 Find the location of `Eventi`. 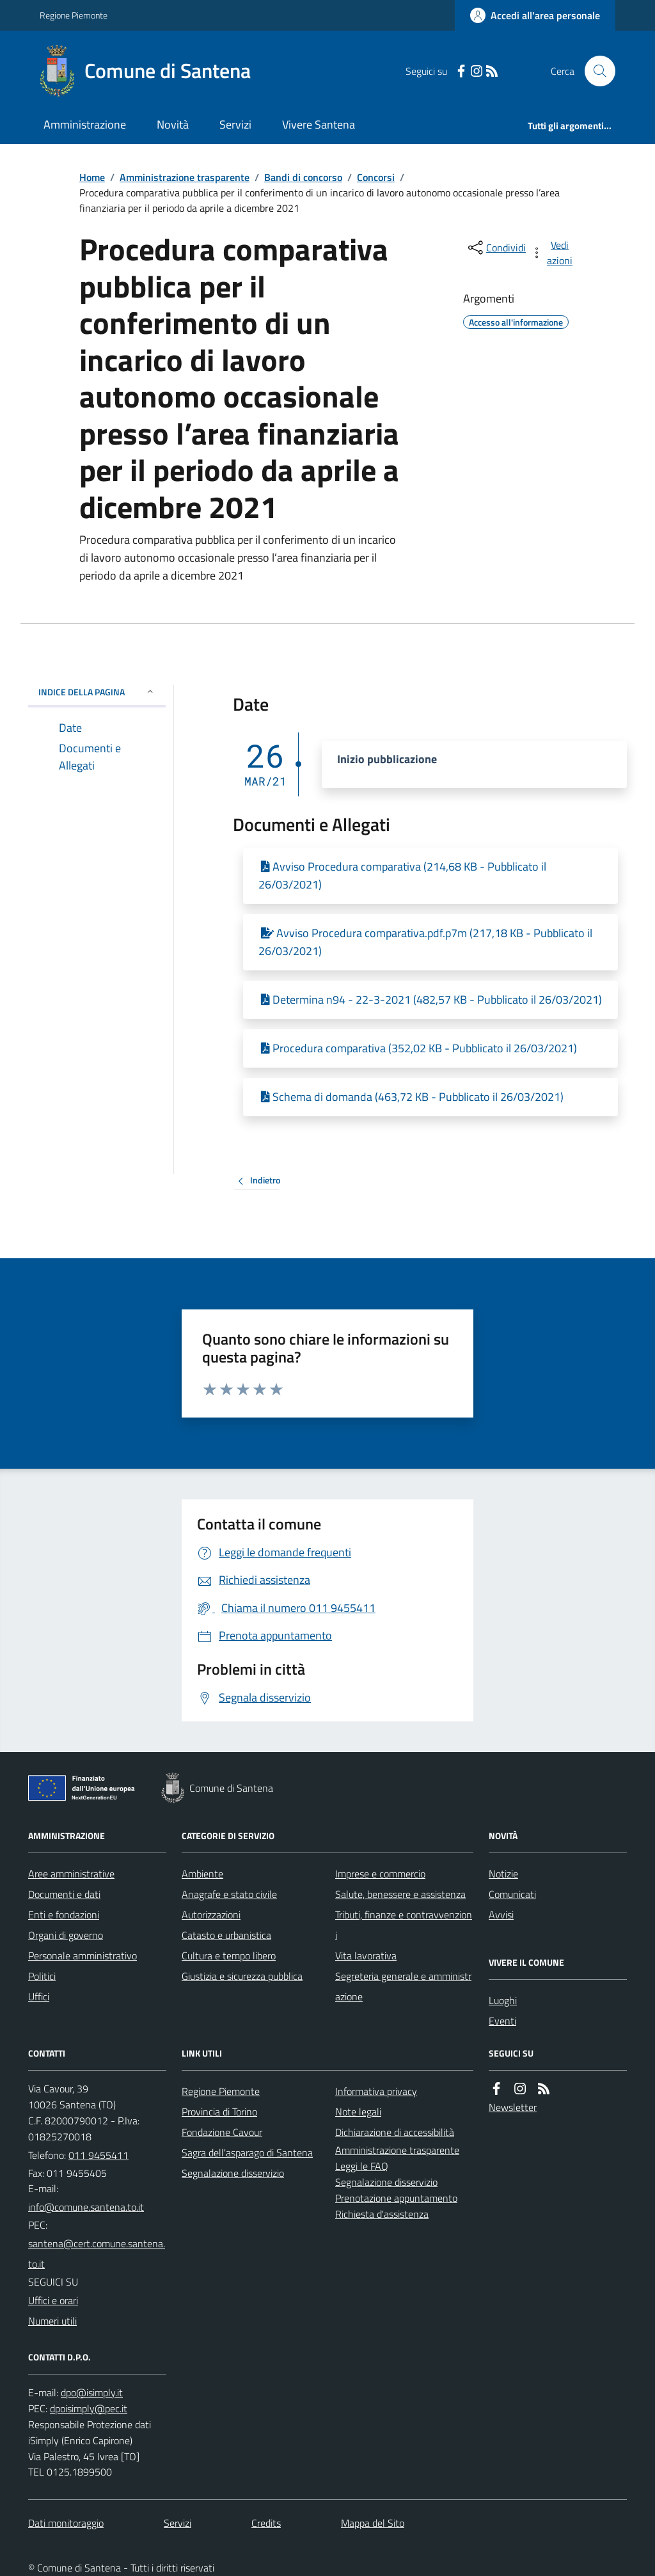

Eventi is located at coordinates (502, 2020).